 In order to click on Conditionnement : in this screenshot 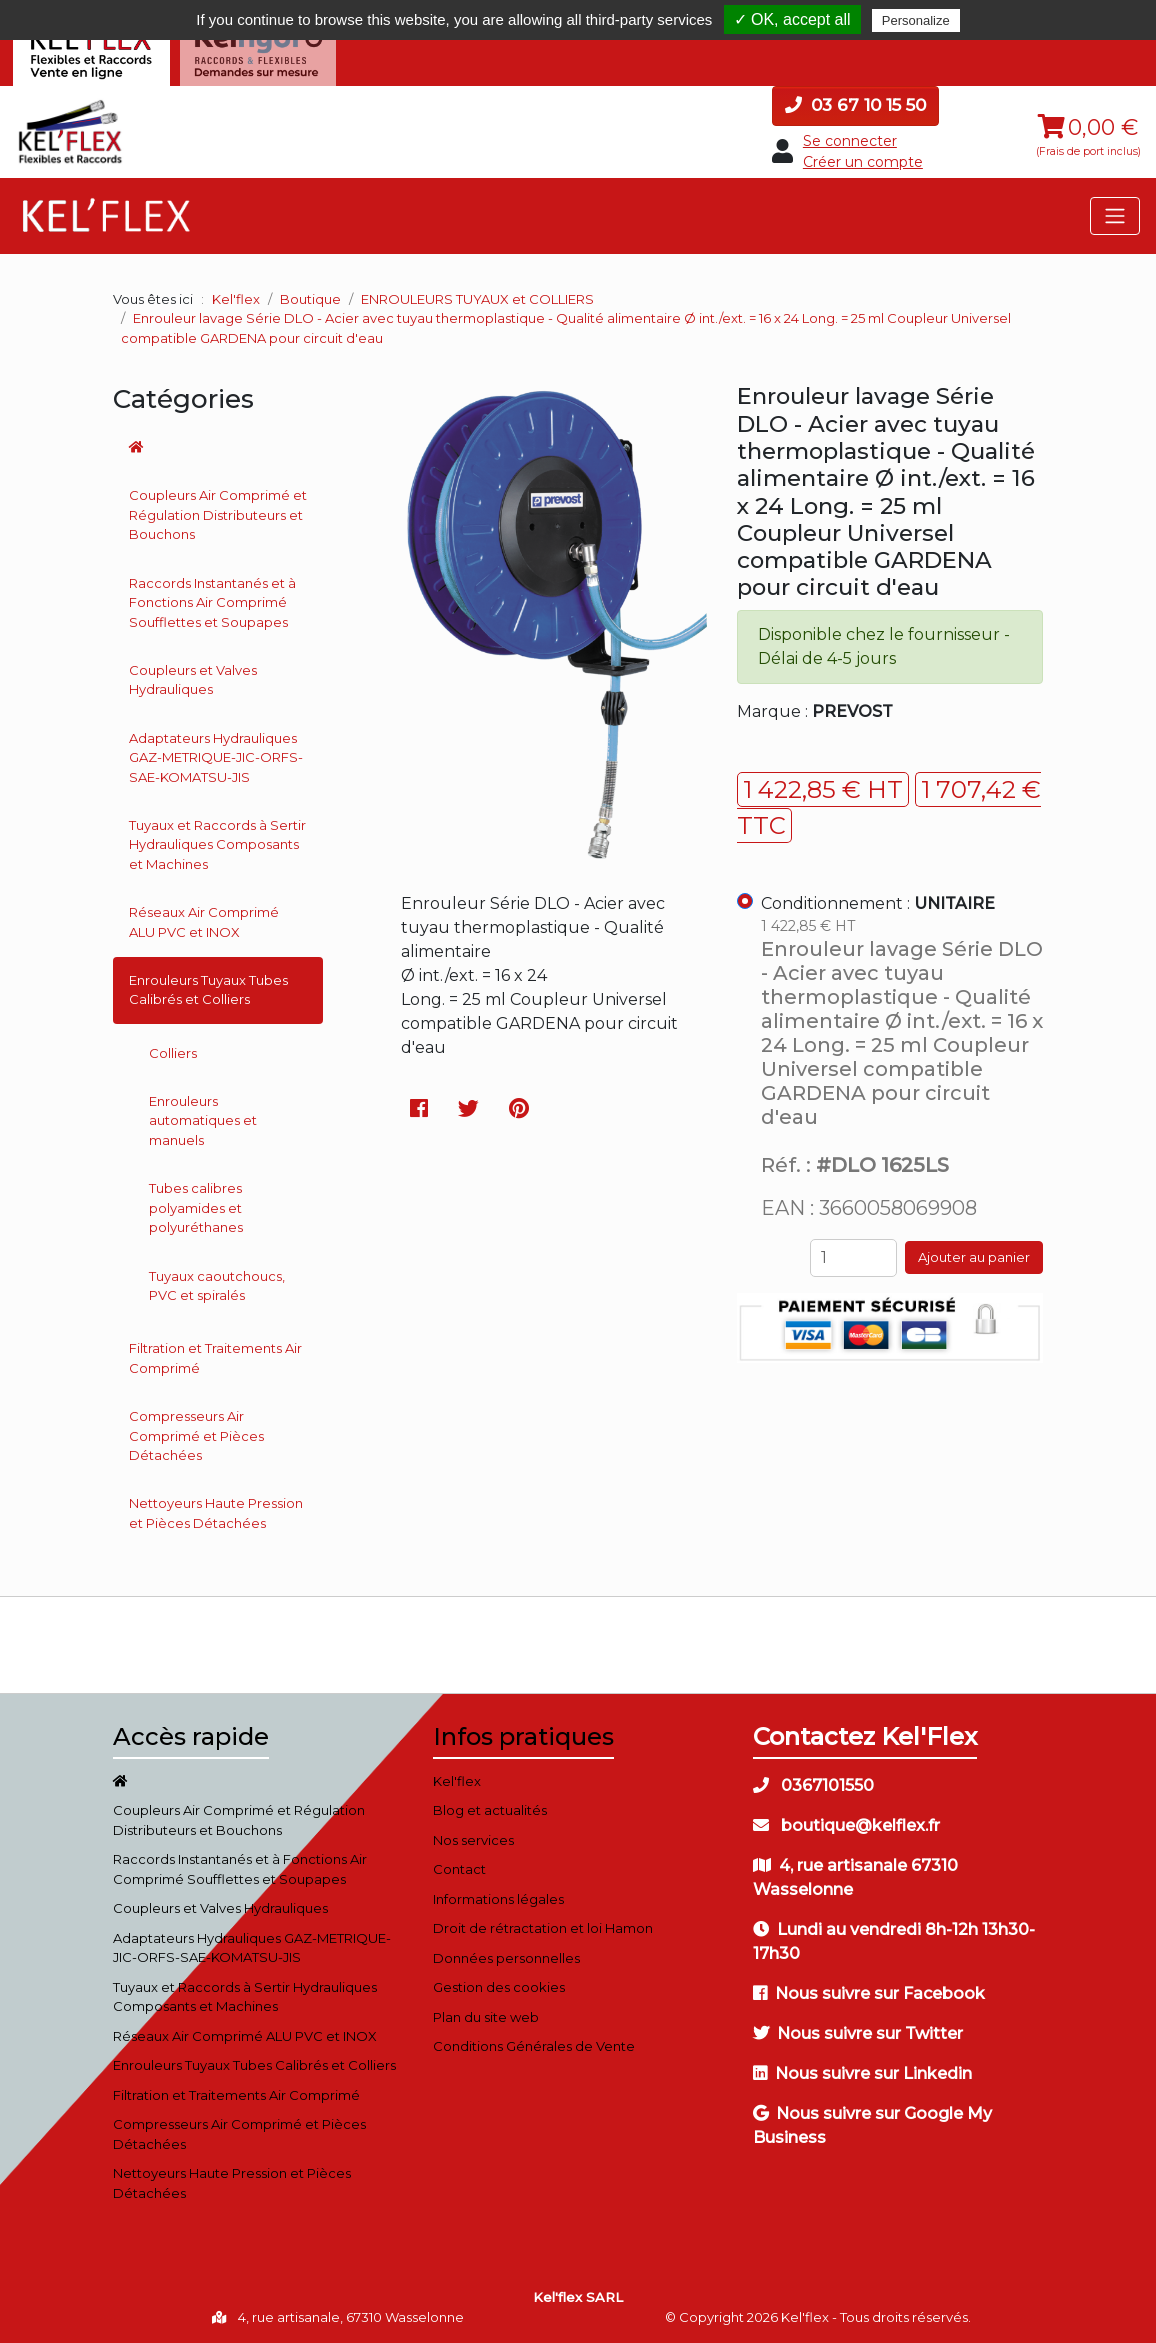, I will do `click(878, 903)`.